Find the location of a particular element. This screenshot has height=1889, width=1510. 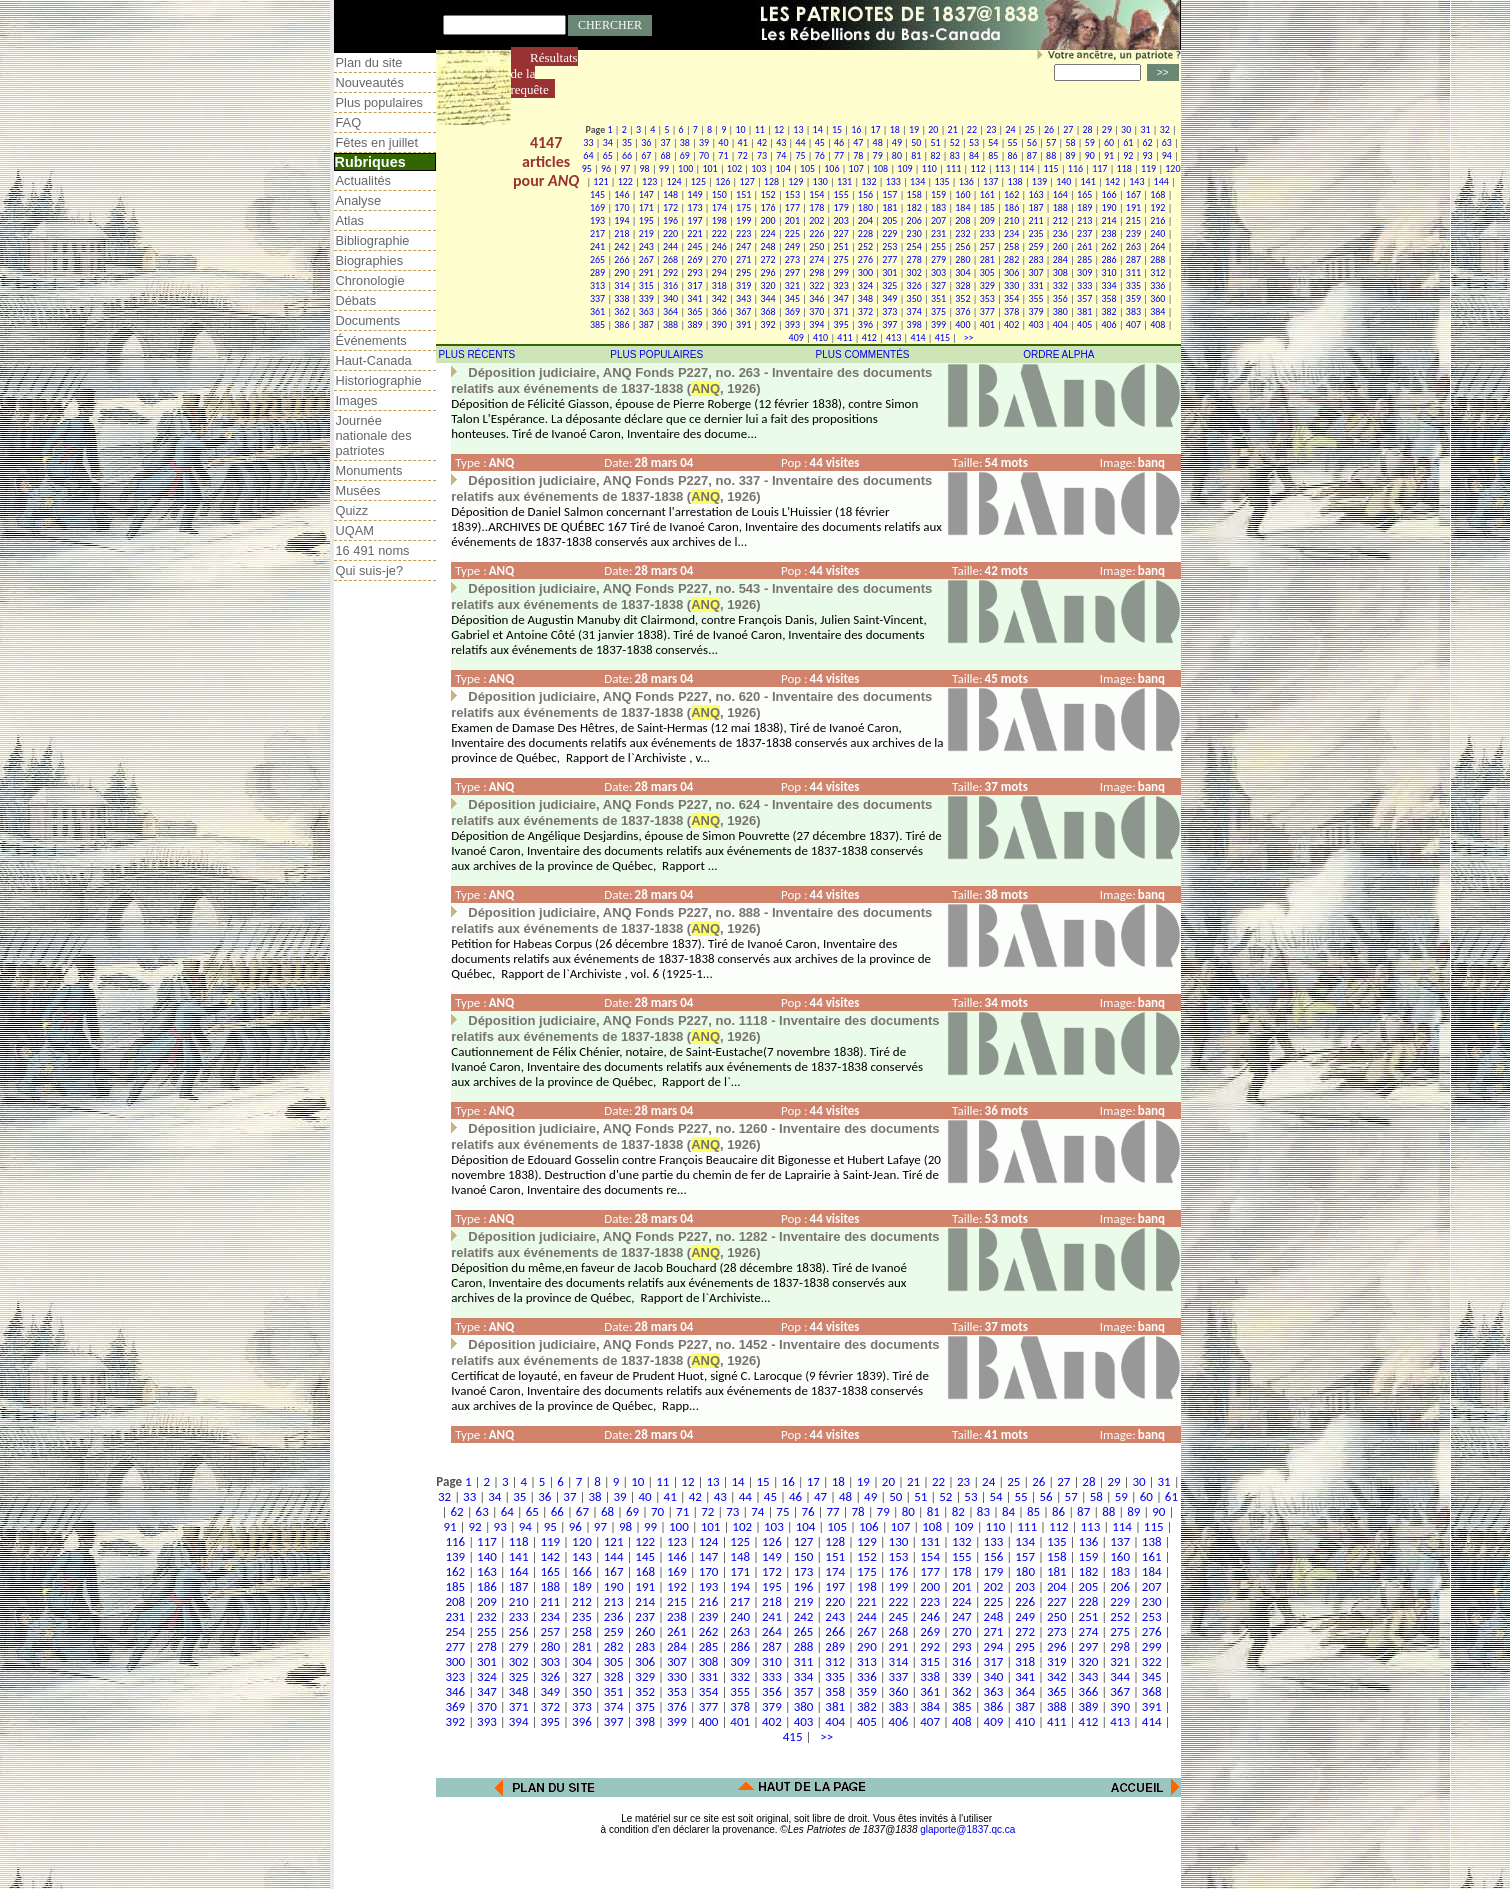

72 is located at coordinates (743, 155).